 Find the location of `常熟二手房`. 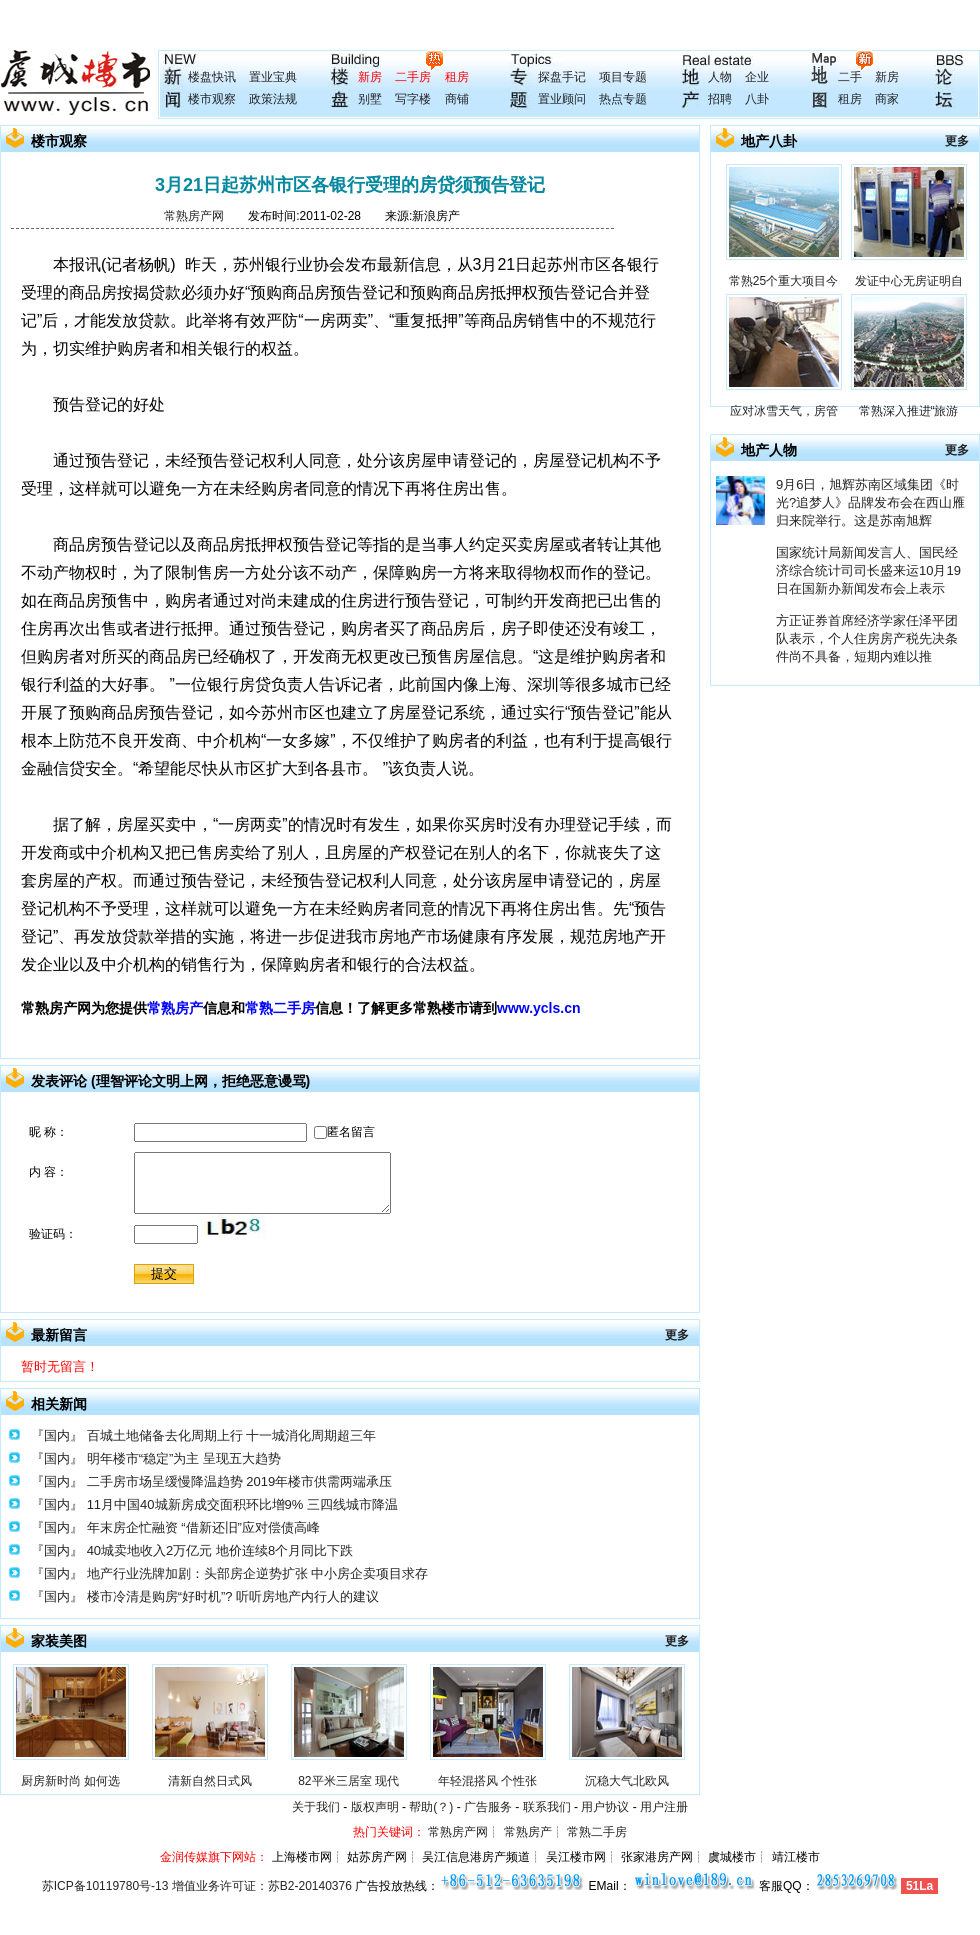

常熟二手房 is located at coordinates (280, 1008).